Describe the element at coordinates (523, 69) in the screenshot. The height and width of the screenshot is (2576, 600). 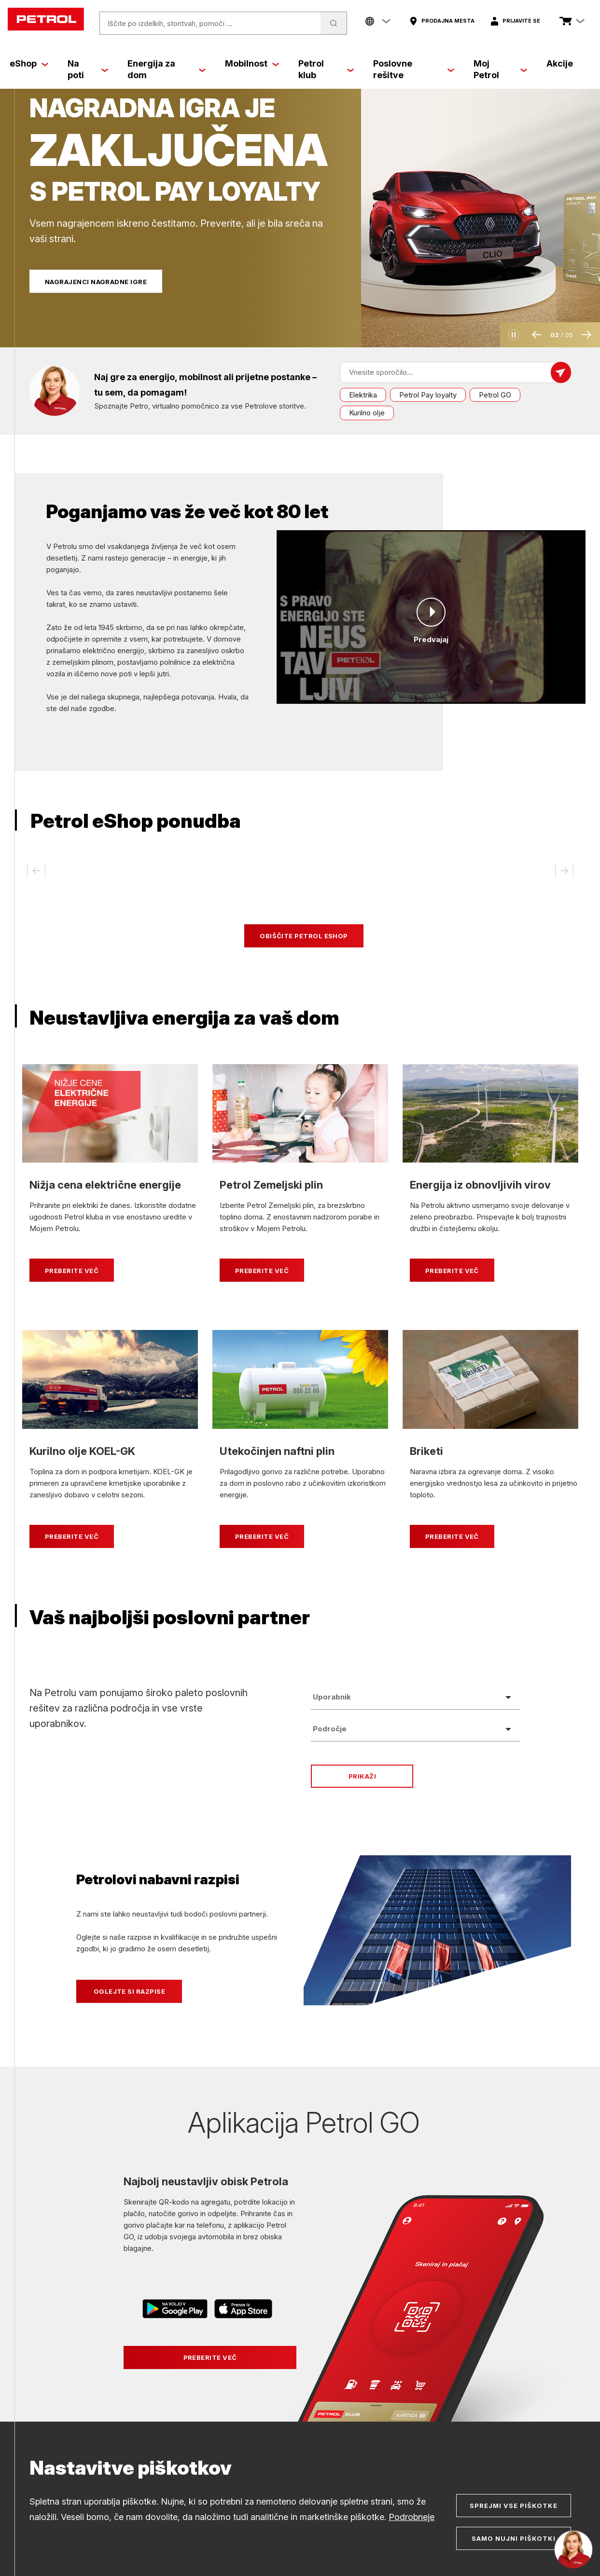
I see `[Moj Petrol]` at that location.